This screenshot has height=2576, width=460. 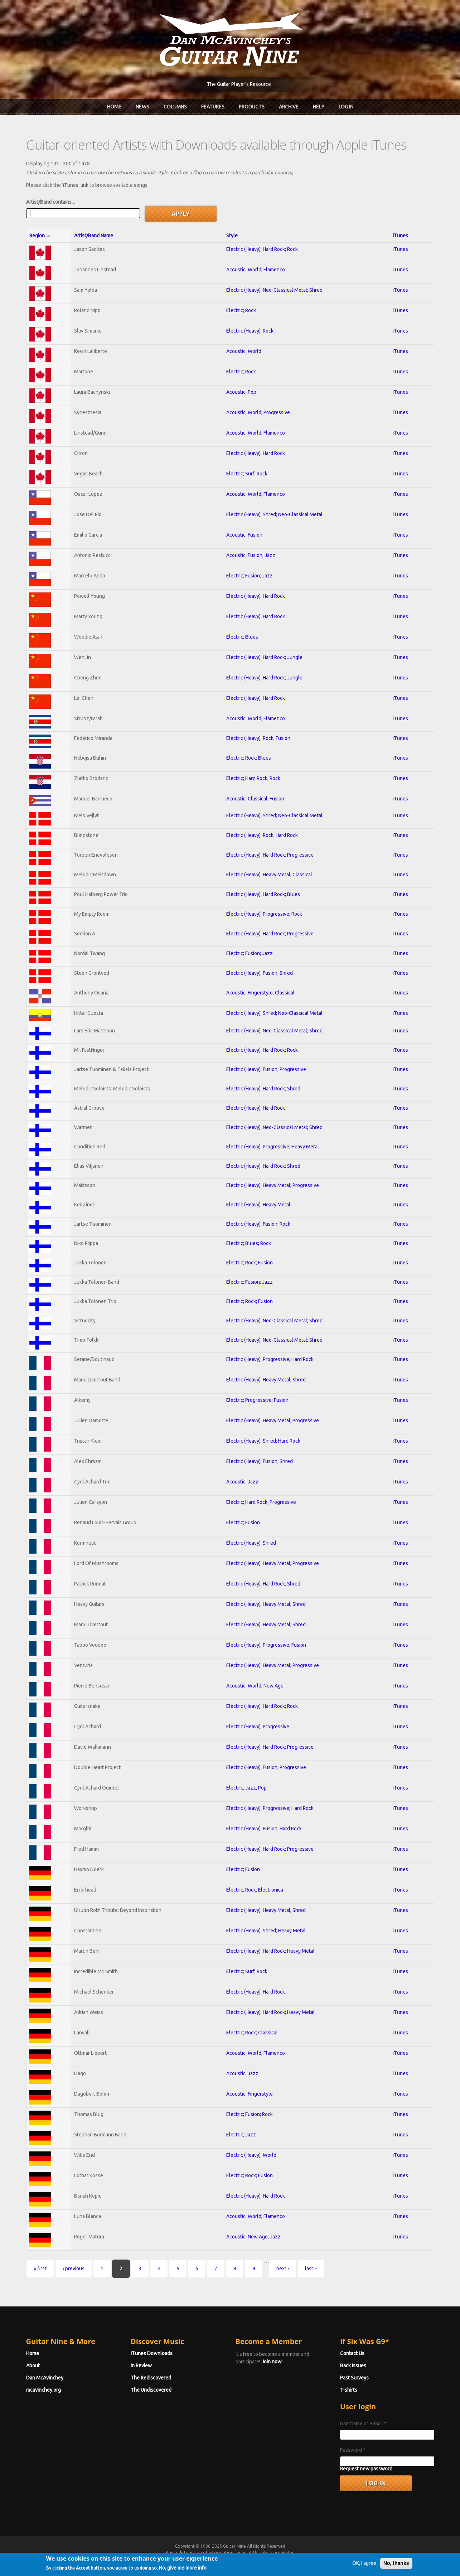 I want to click on Acoustic; World; New Age, so click(x=255, y=1686).